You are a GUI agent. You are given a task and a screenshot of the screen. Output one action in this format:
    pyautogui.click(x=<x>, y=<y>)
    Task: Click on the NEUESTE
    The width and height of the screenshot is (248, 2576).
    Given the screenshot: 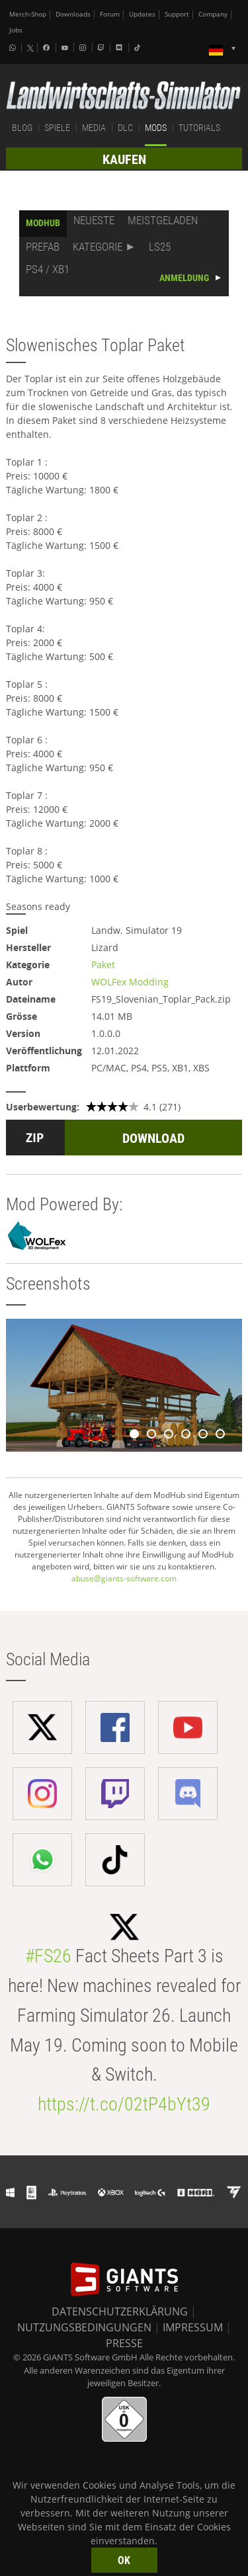 What is the action you would take?
    pyautogui.click(x=93, y=220)
    